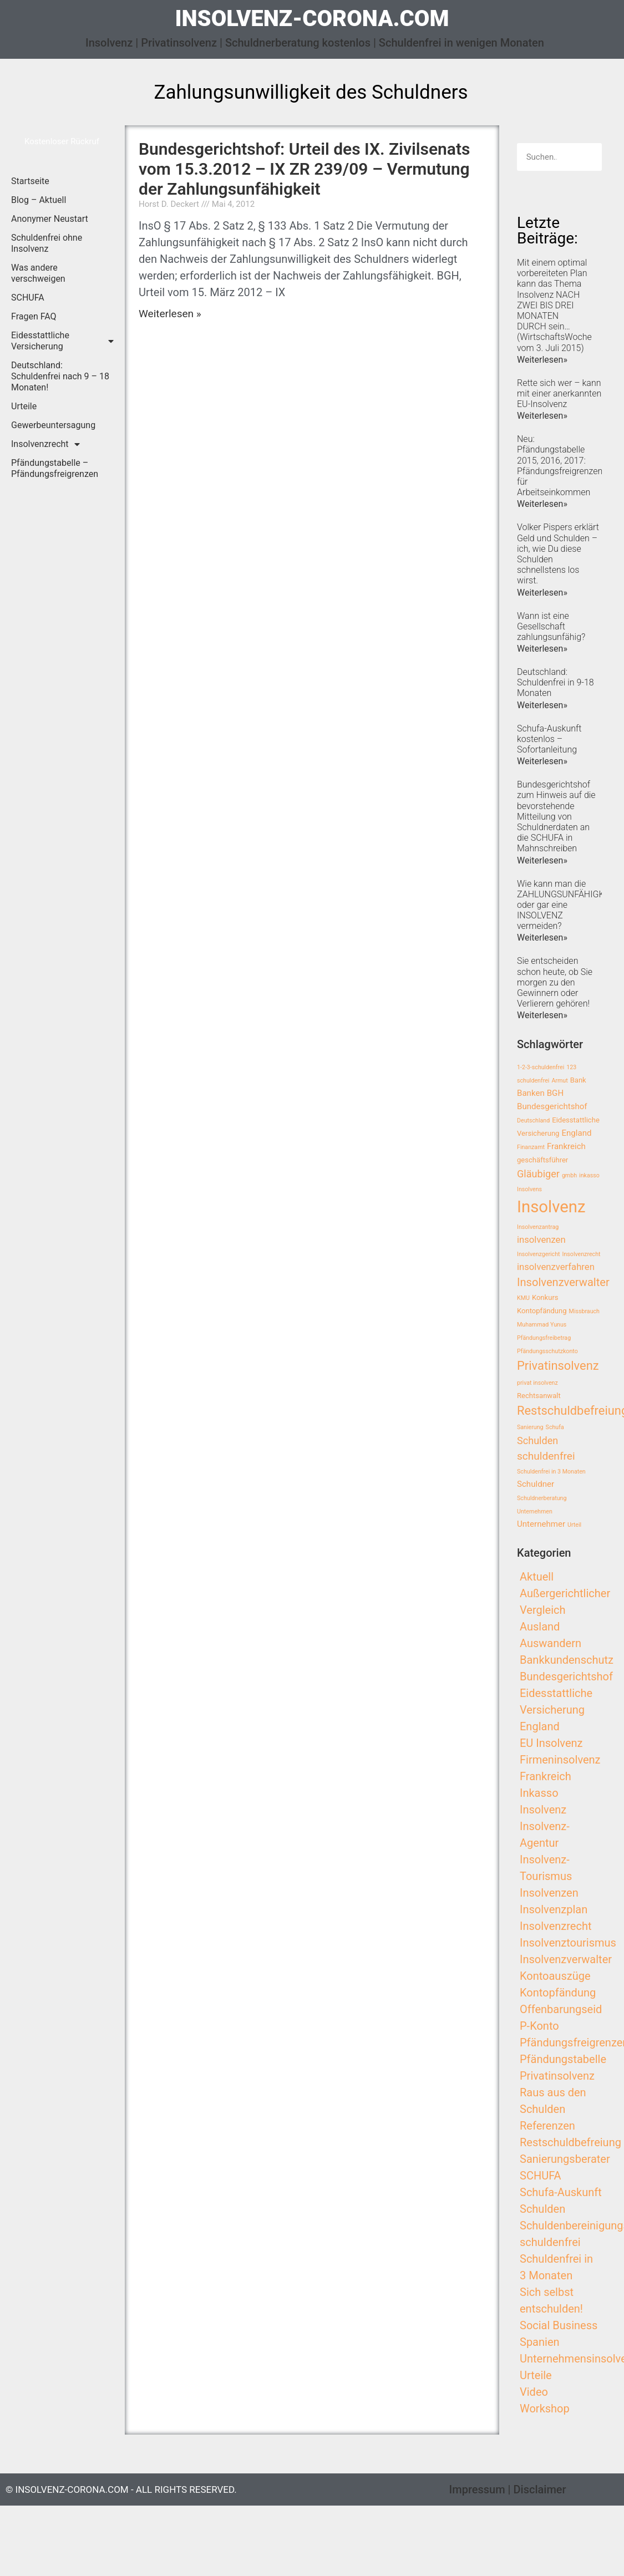 Image resolution: width=624 pixels, height=2576 pixels. What do you see at coordinates (556, 816) in the screenshot?
I see `Bundesgerichtshof zum Hinweis auf die bevorstehende Mitteilung von Schuldnerdaten an die SCHUFA in Mahnschreiben` at bounding box center [556, 816].